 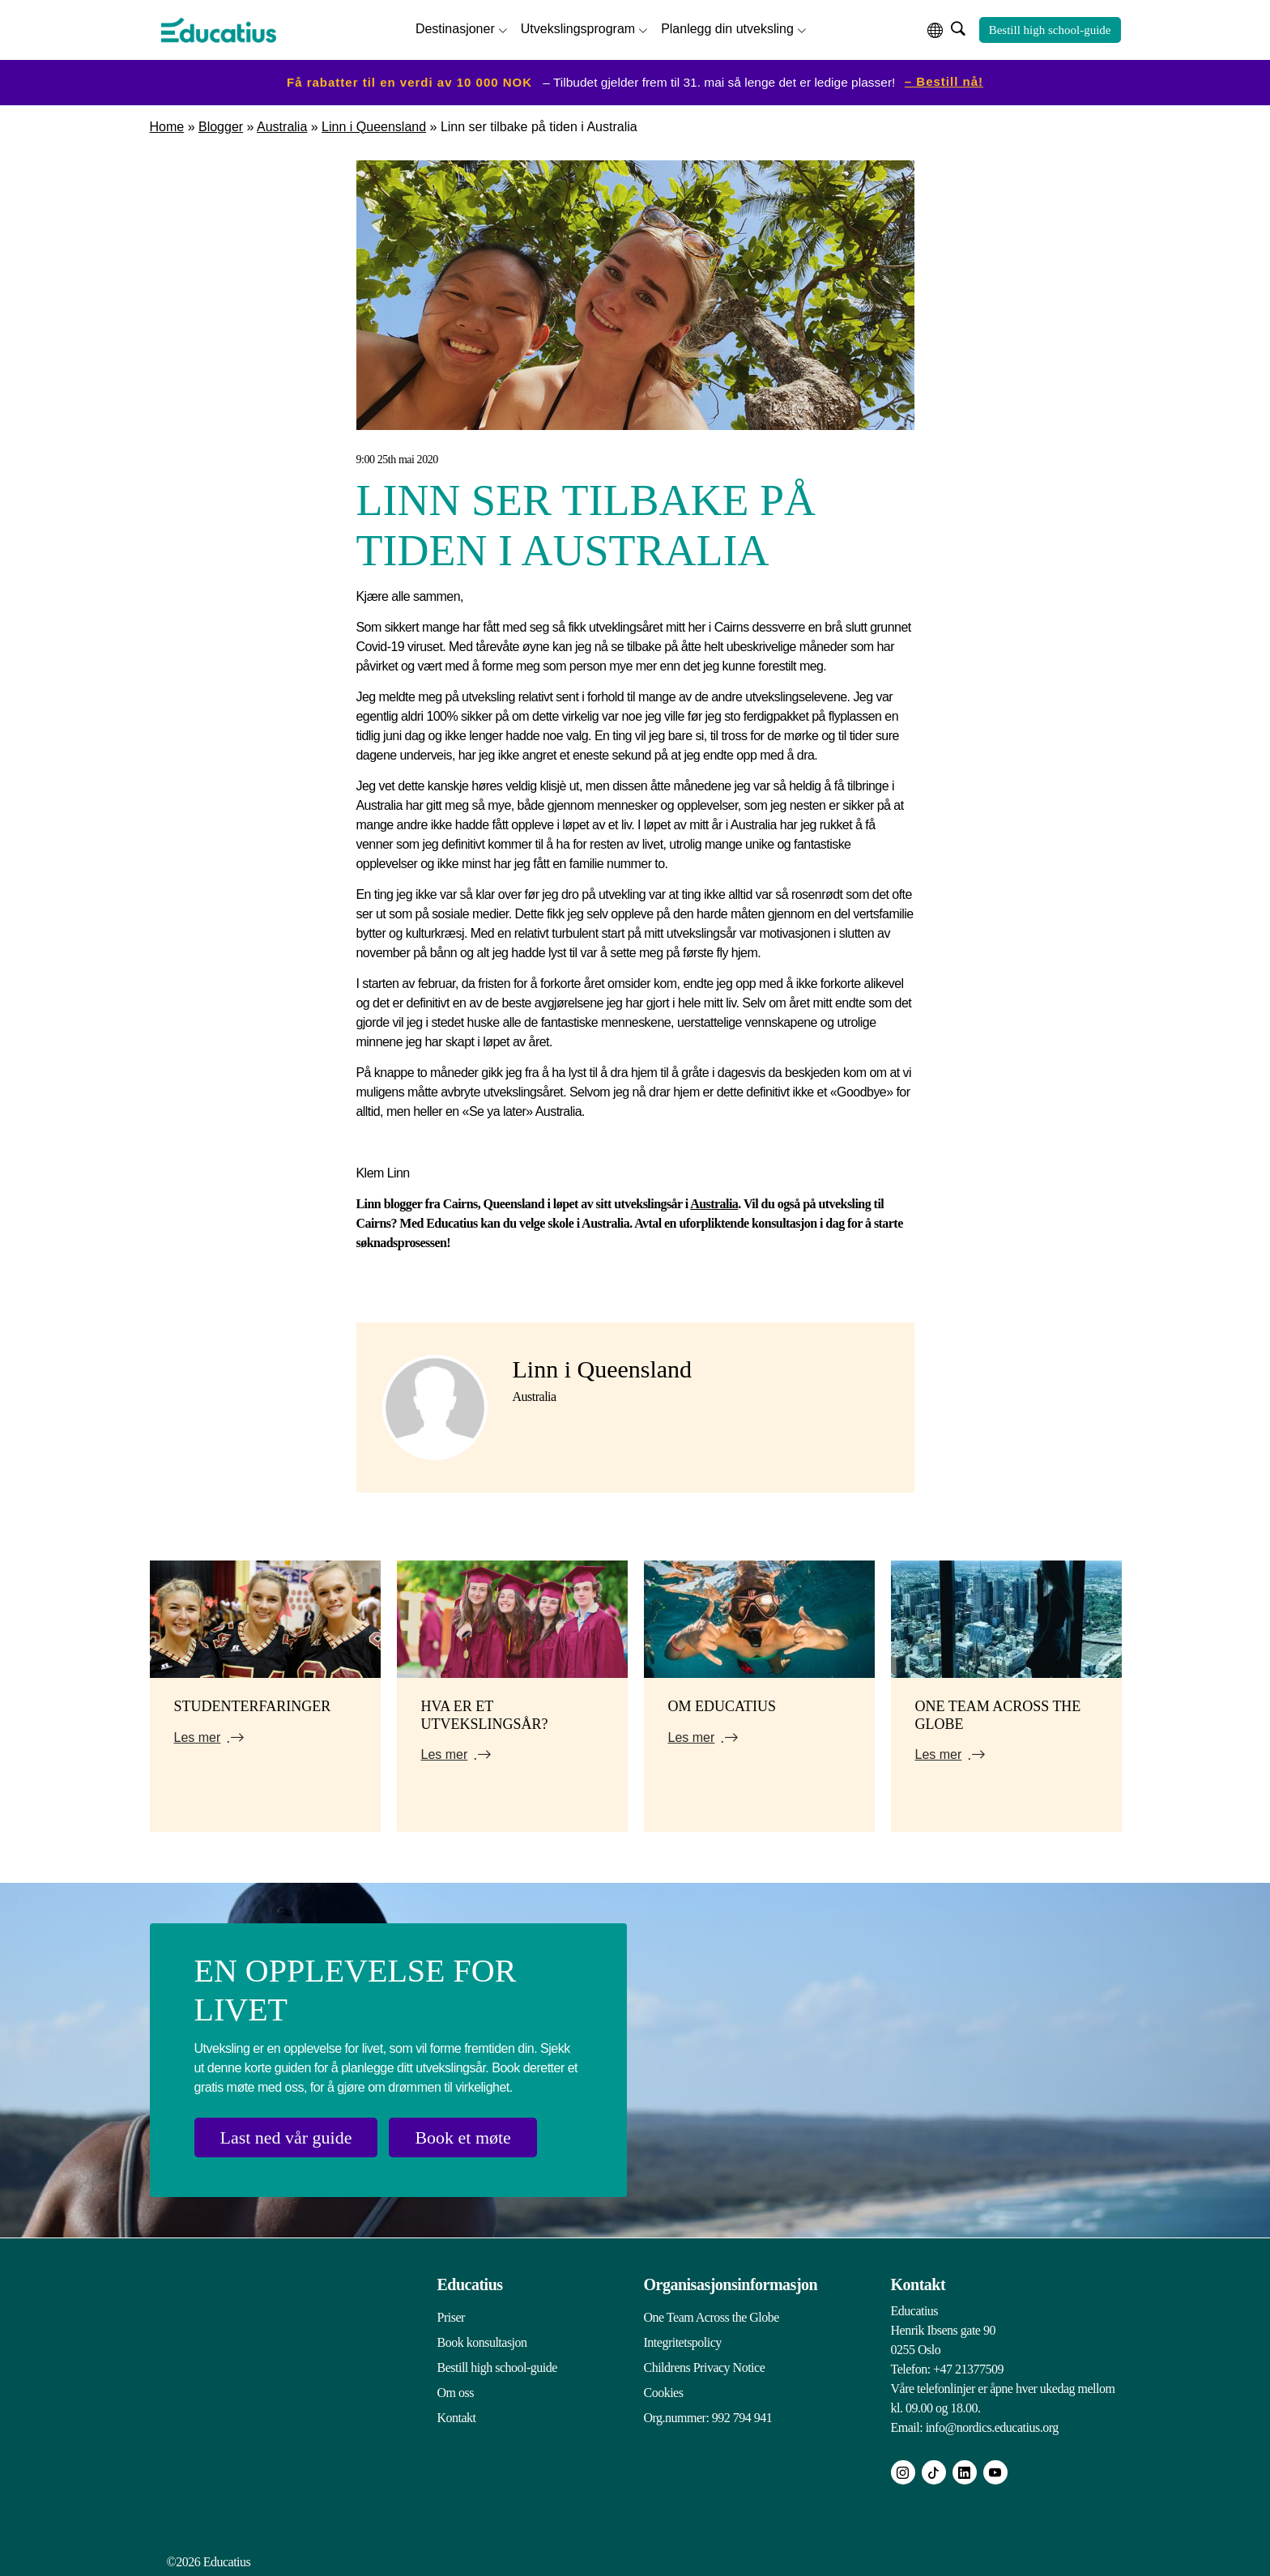 I want to click on Educatius, so click(x=470, y=2284).